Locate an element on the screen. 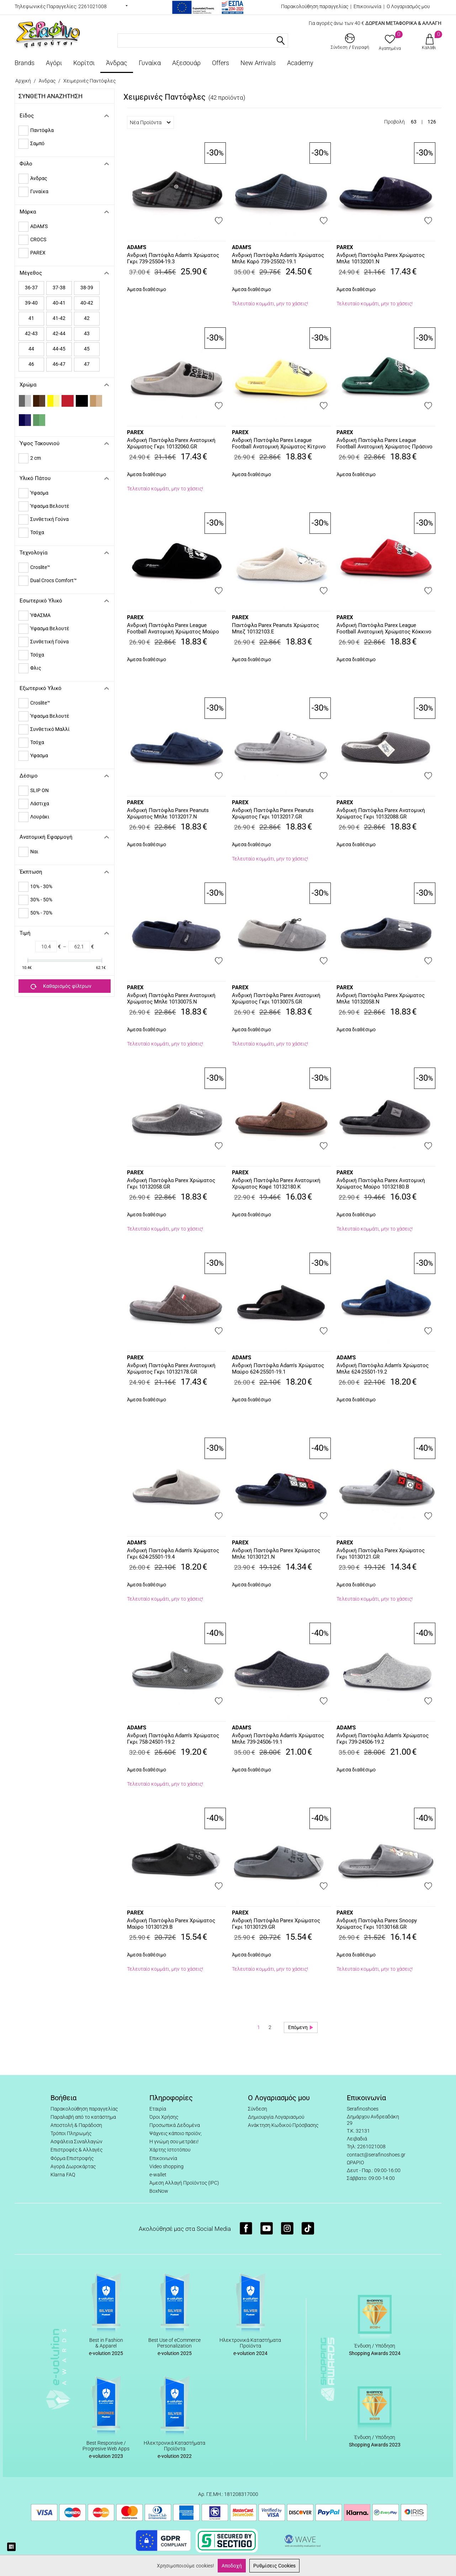 The width and height of the screenshot is (456, 2576). 43 is located at coordinates (87, 333).